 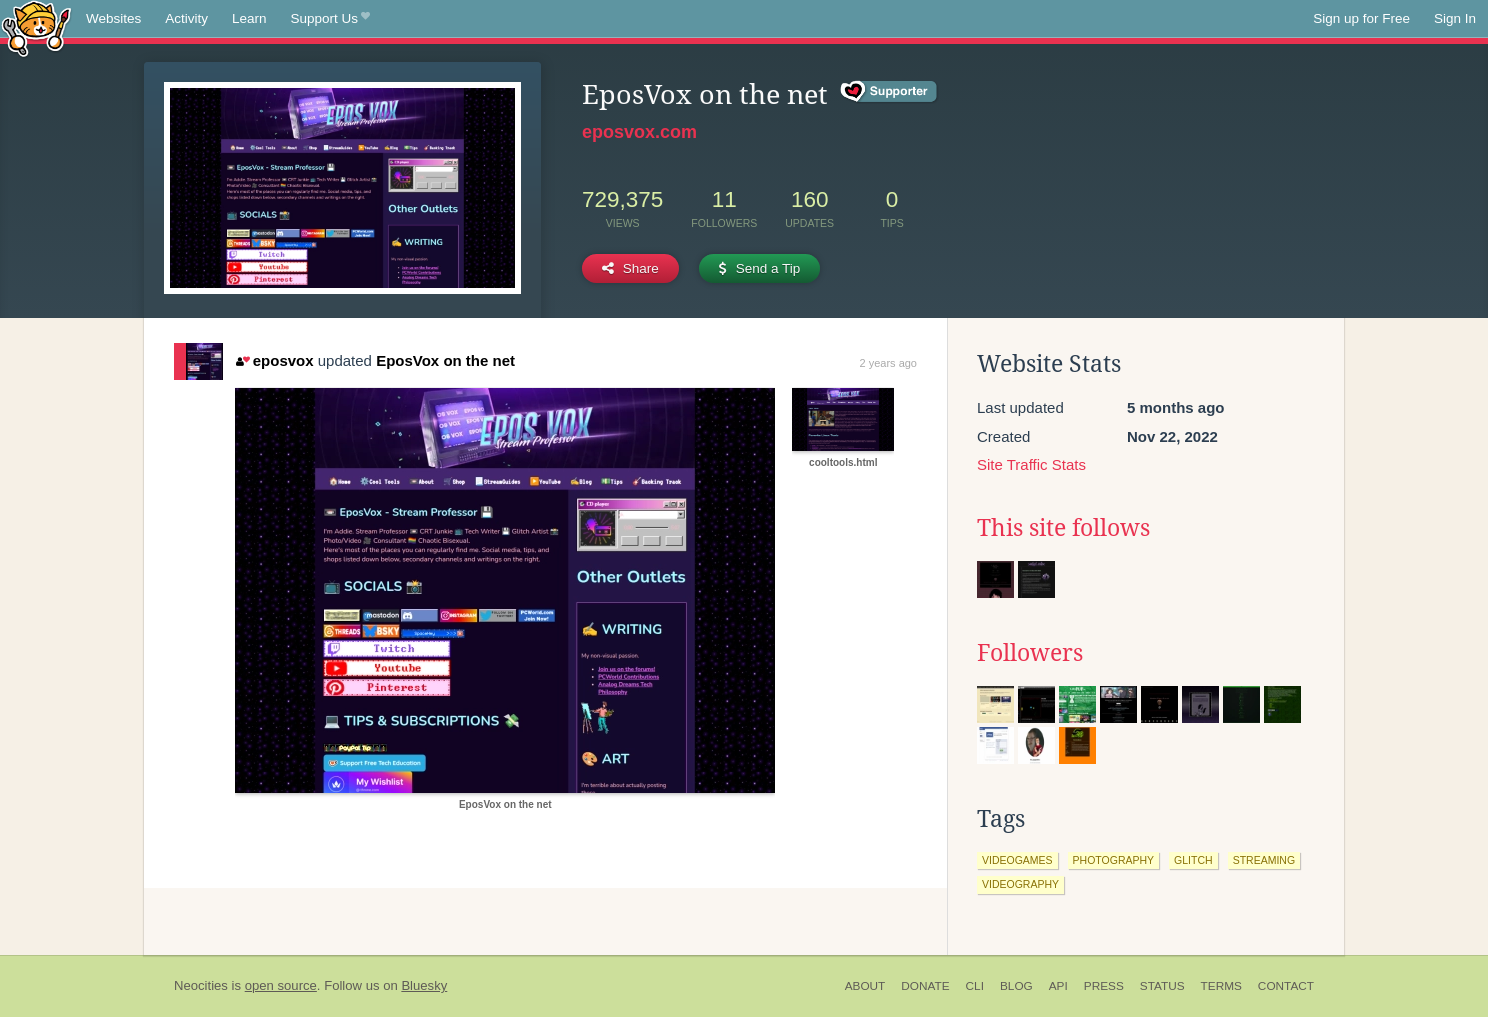 I want to click on About, so click(x=865, y=986).